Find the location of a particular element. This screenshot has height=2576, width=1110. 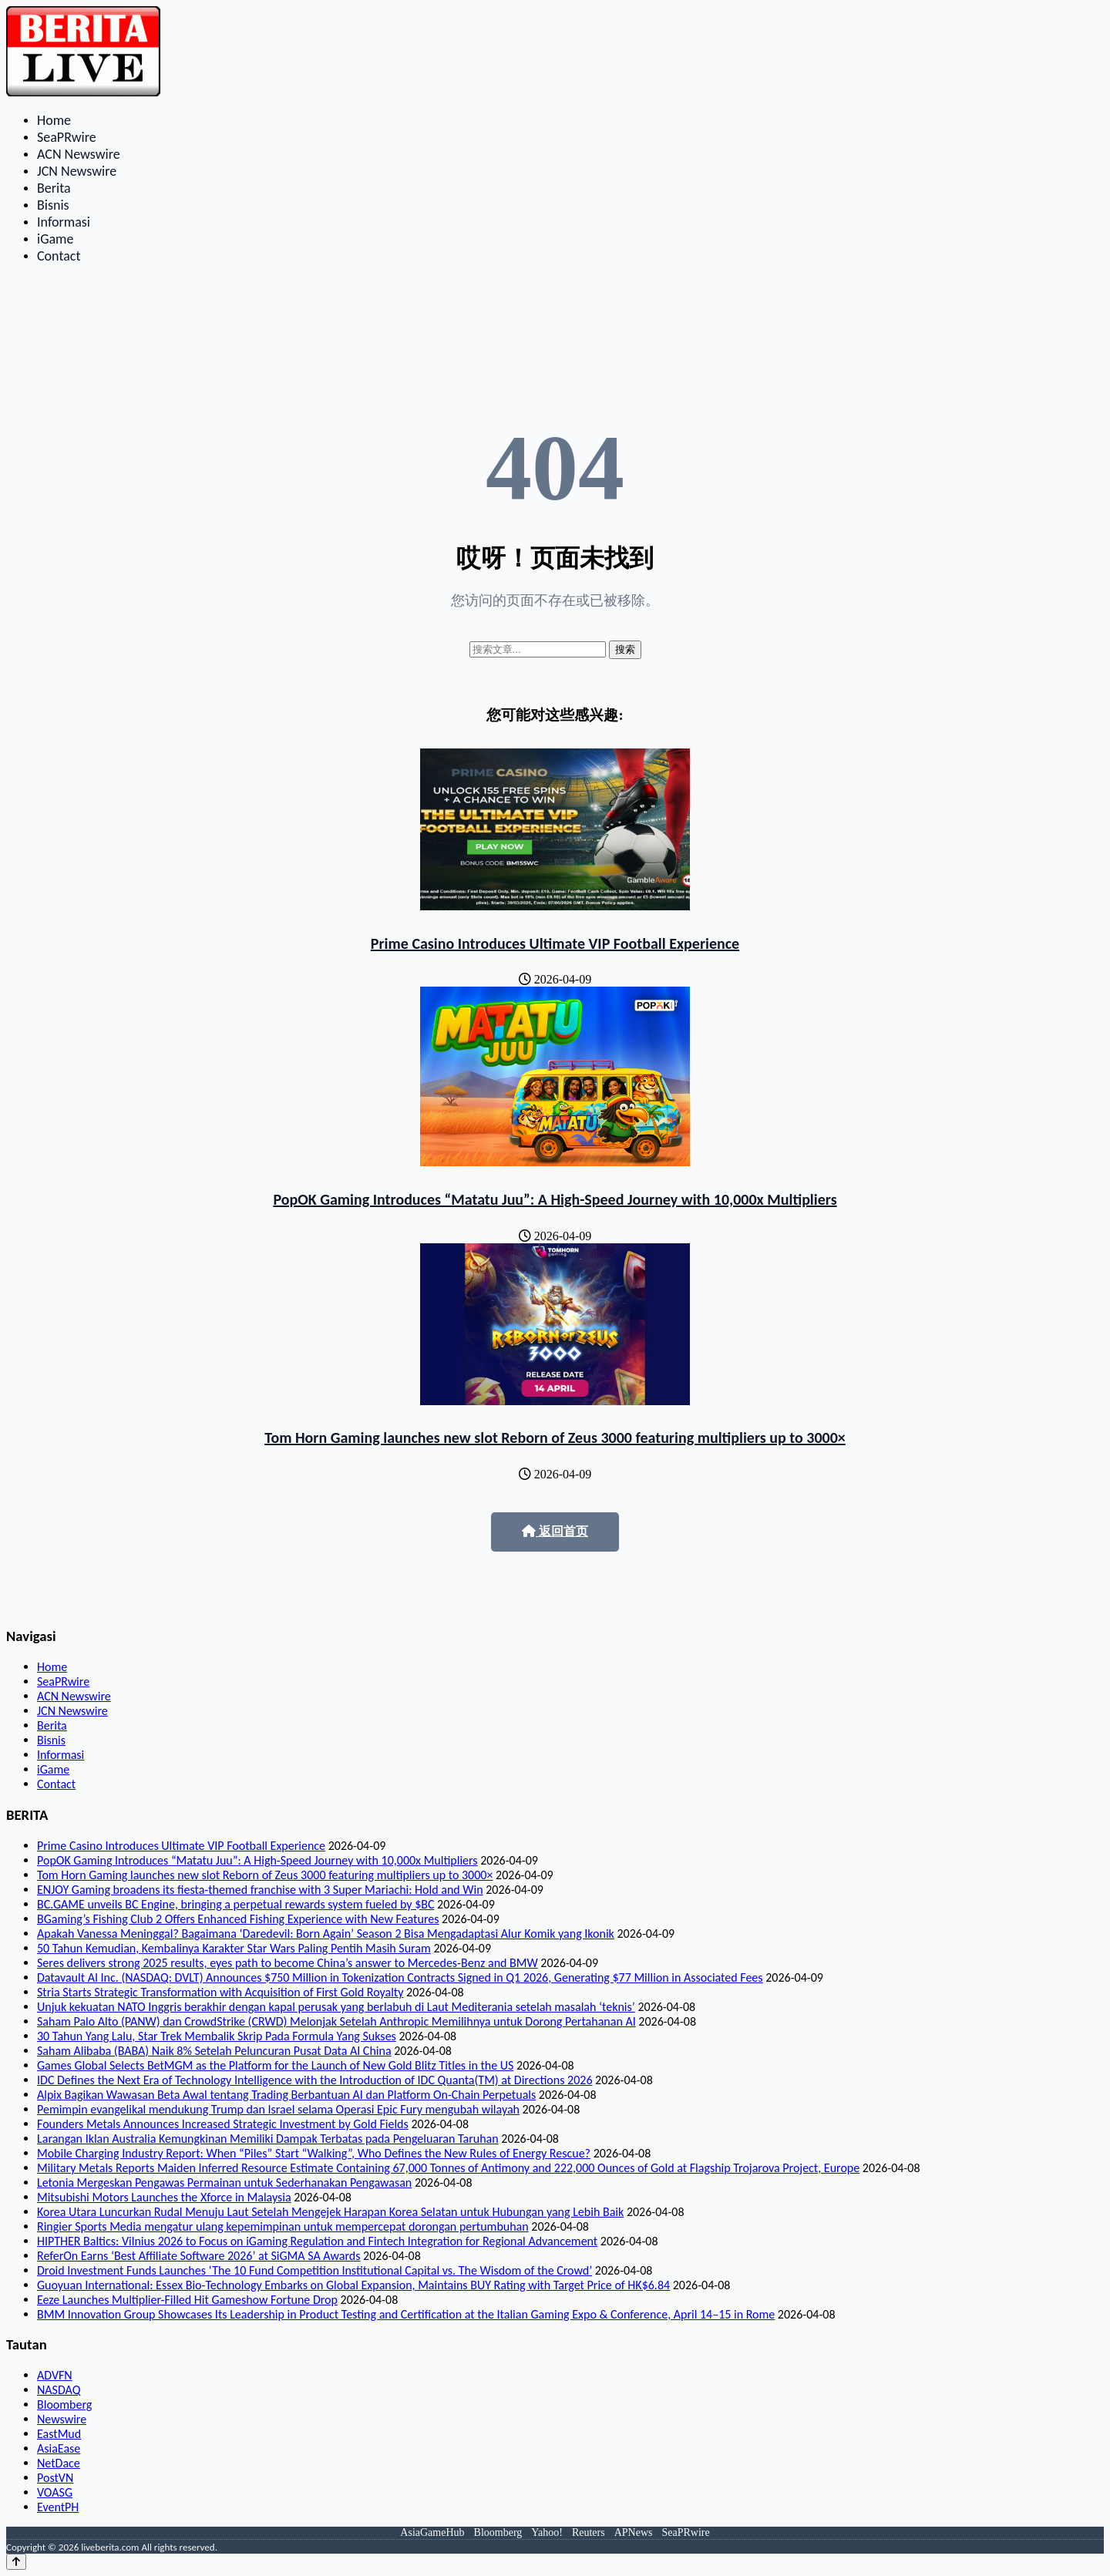

NetDace is located at coordinates (58, 2463).